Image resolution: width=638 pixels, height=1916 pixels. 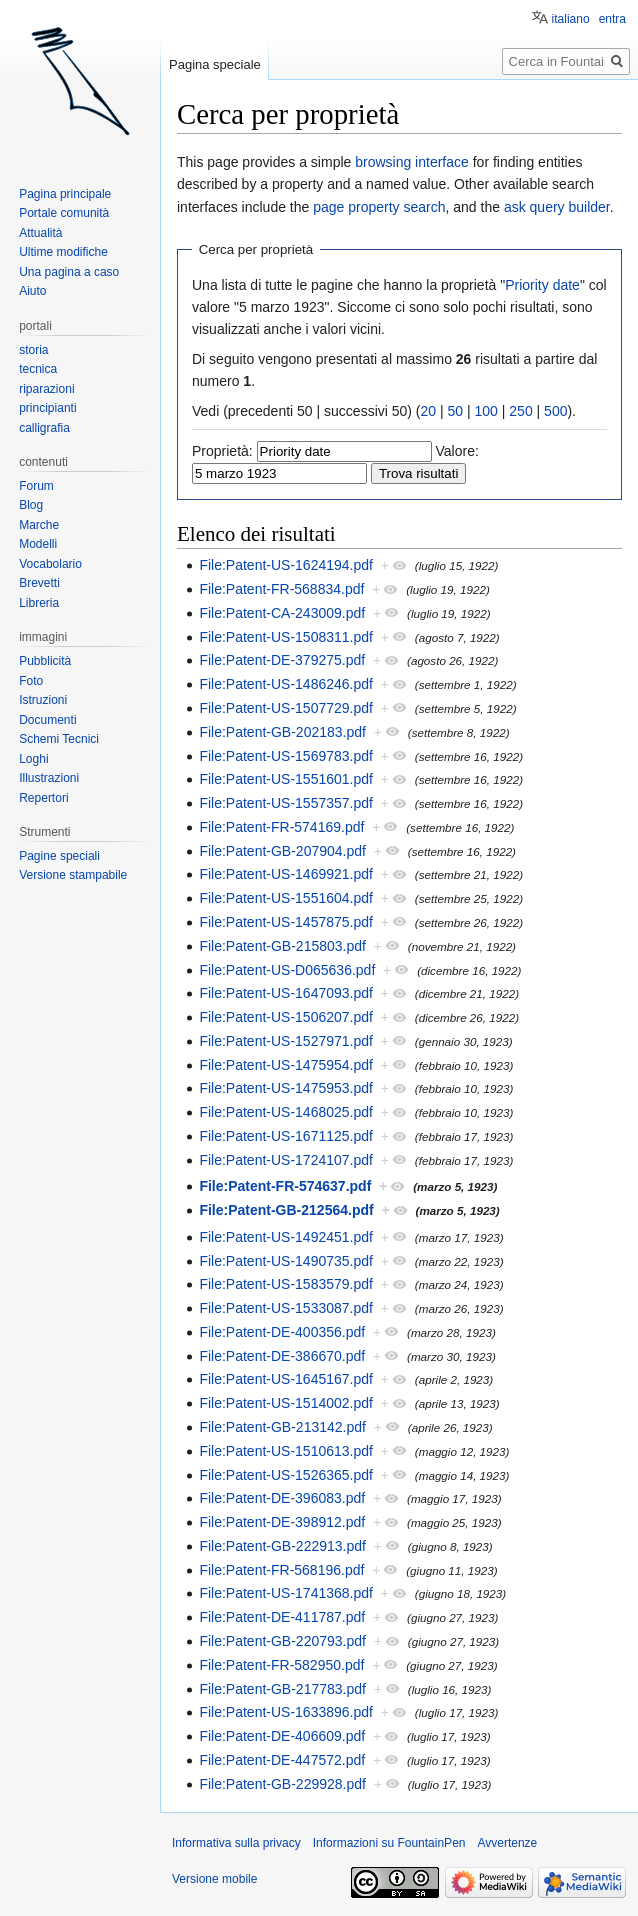 I want to click on File:Patent-GB-213142.pdf, so click(x=282, y=1427).